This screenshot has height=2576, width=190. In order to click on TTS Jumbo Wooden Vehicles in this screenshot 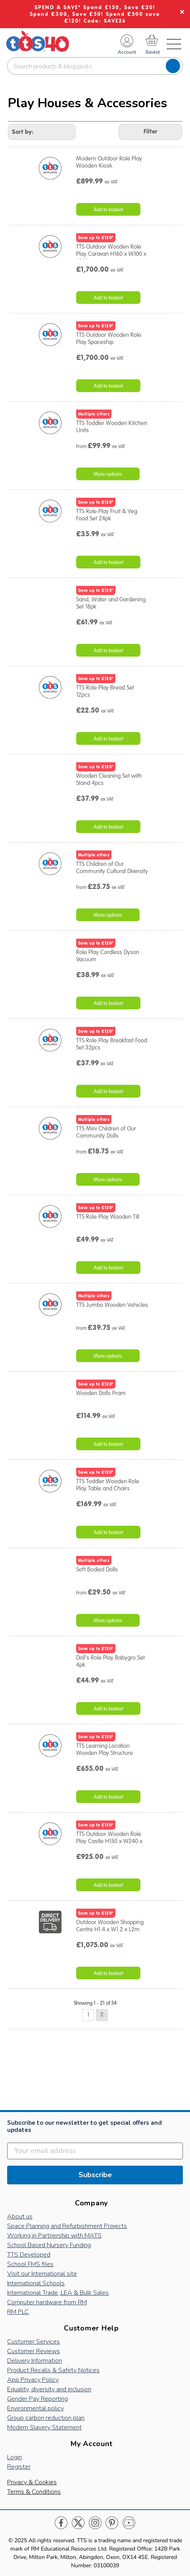, I will do `click(112, 1304)`.